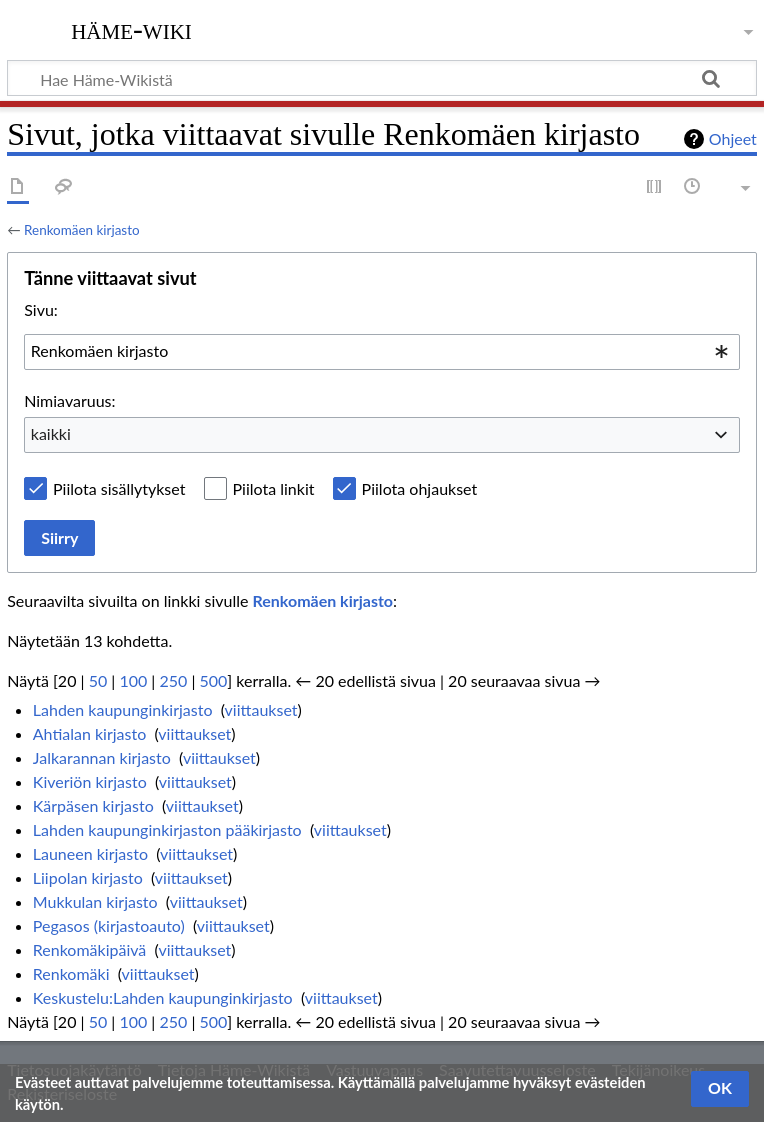 This screenshot has height=1122, width=764. Describe the element at coordinates (382, 78) in the screenshot. I see `[Hae Häme-Wikistä]` at that location.